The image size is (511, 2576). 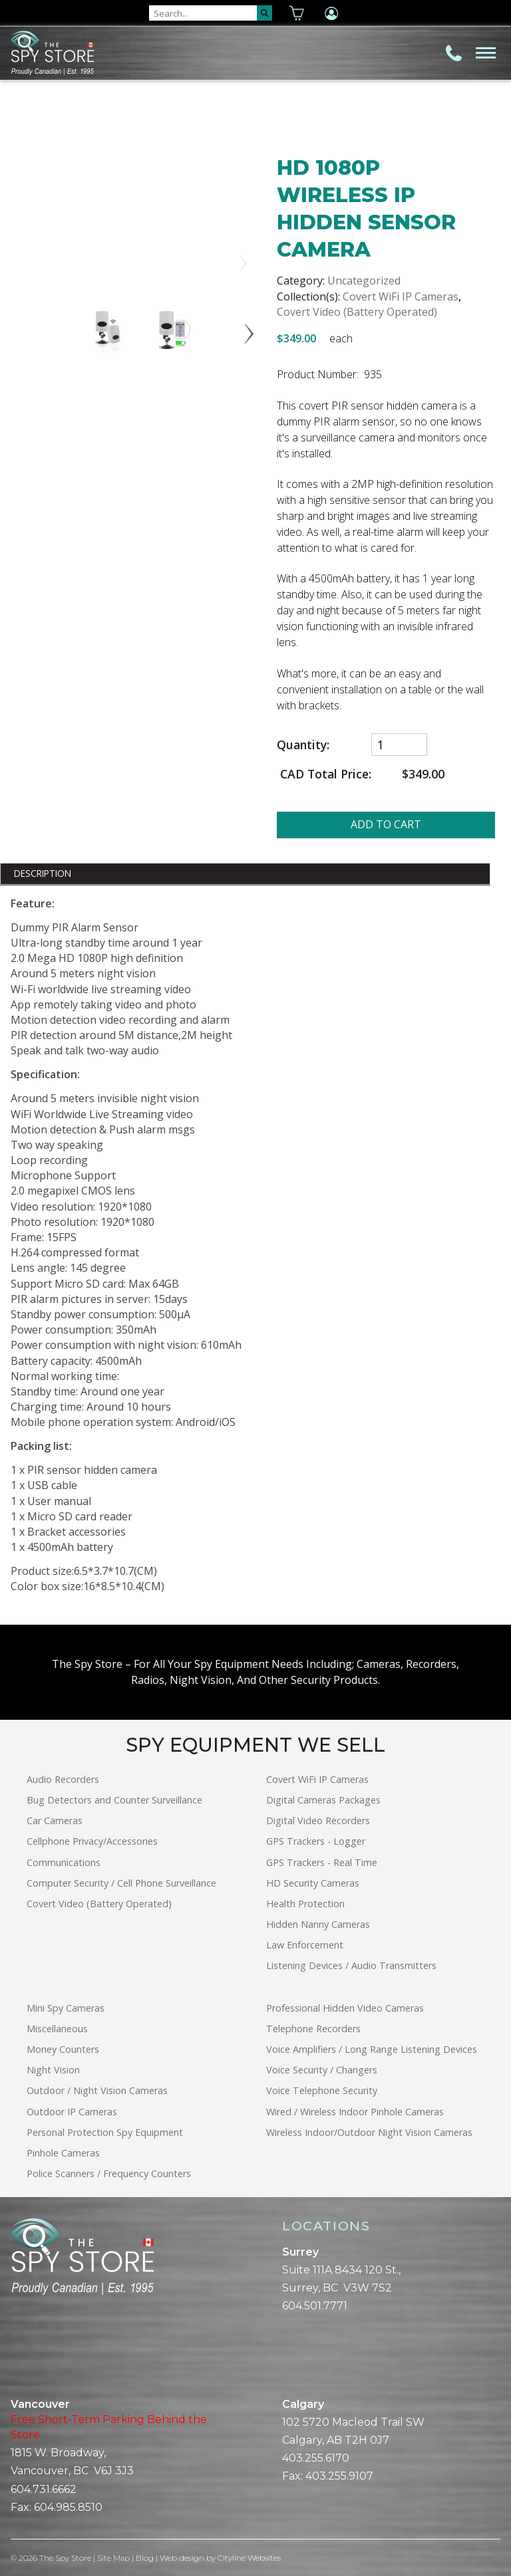 I want to click on Site Map, so click(x=113, y=2558).